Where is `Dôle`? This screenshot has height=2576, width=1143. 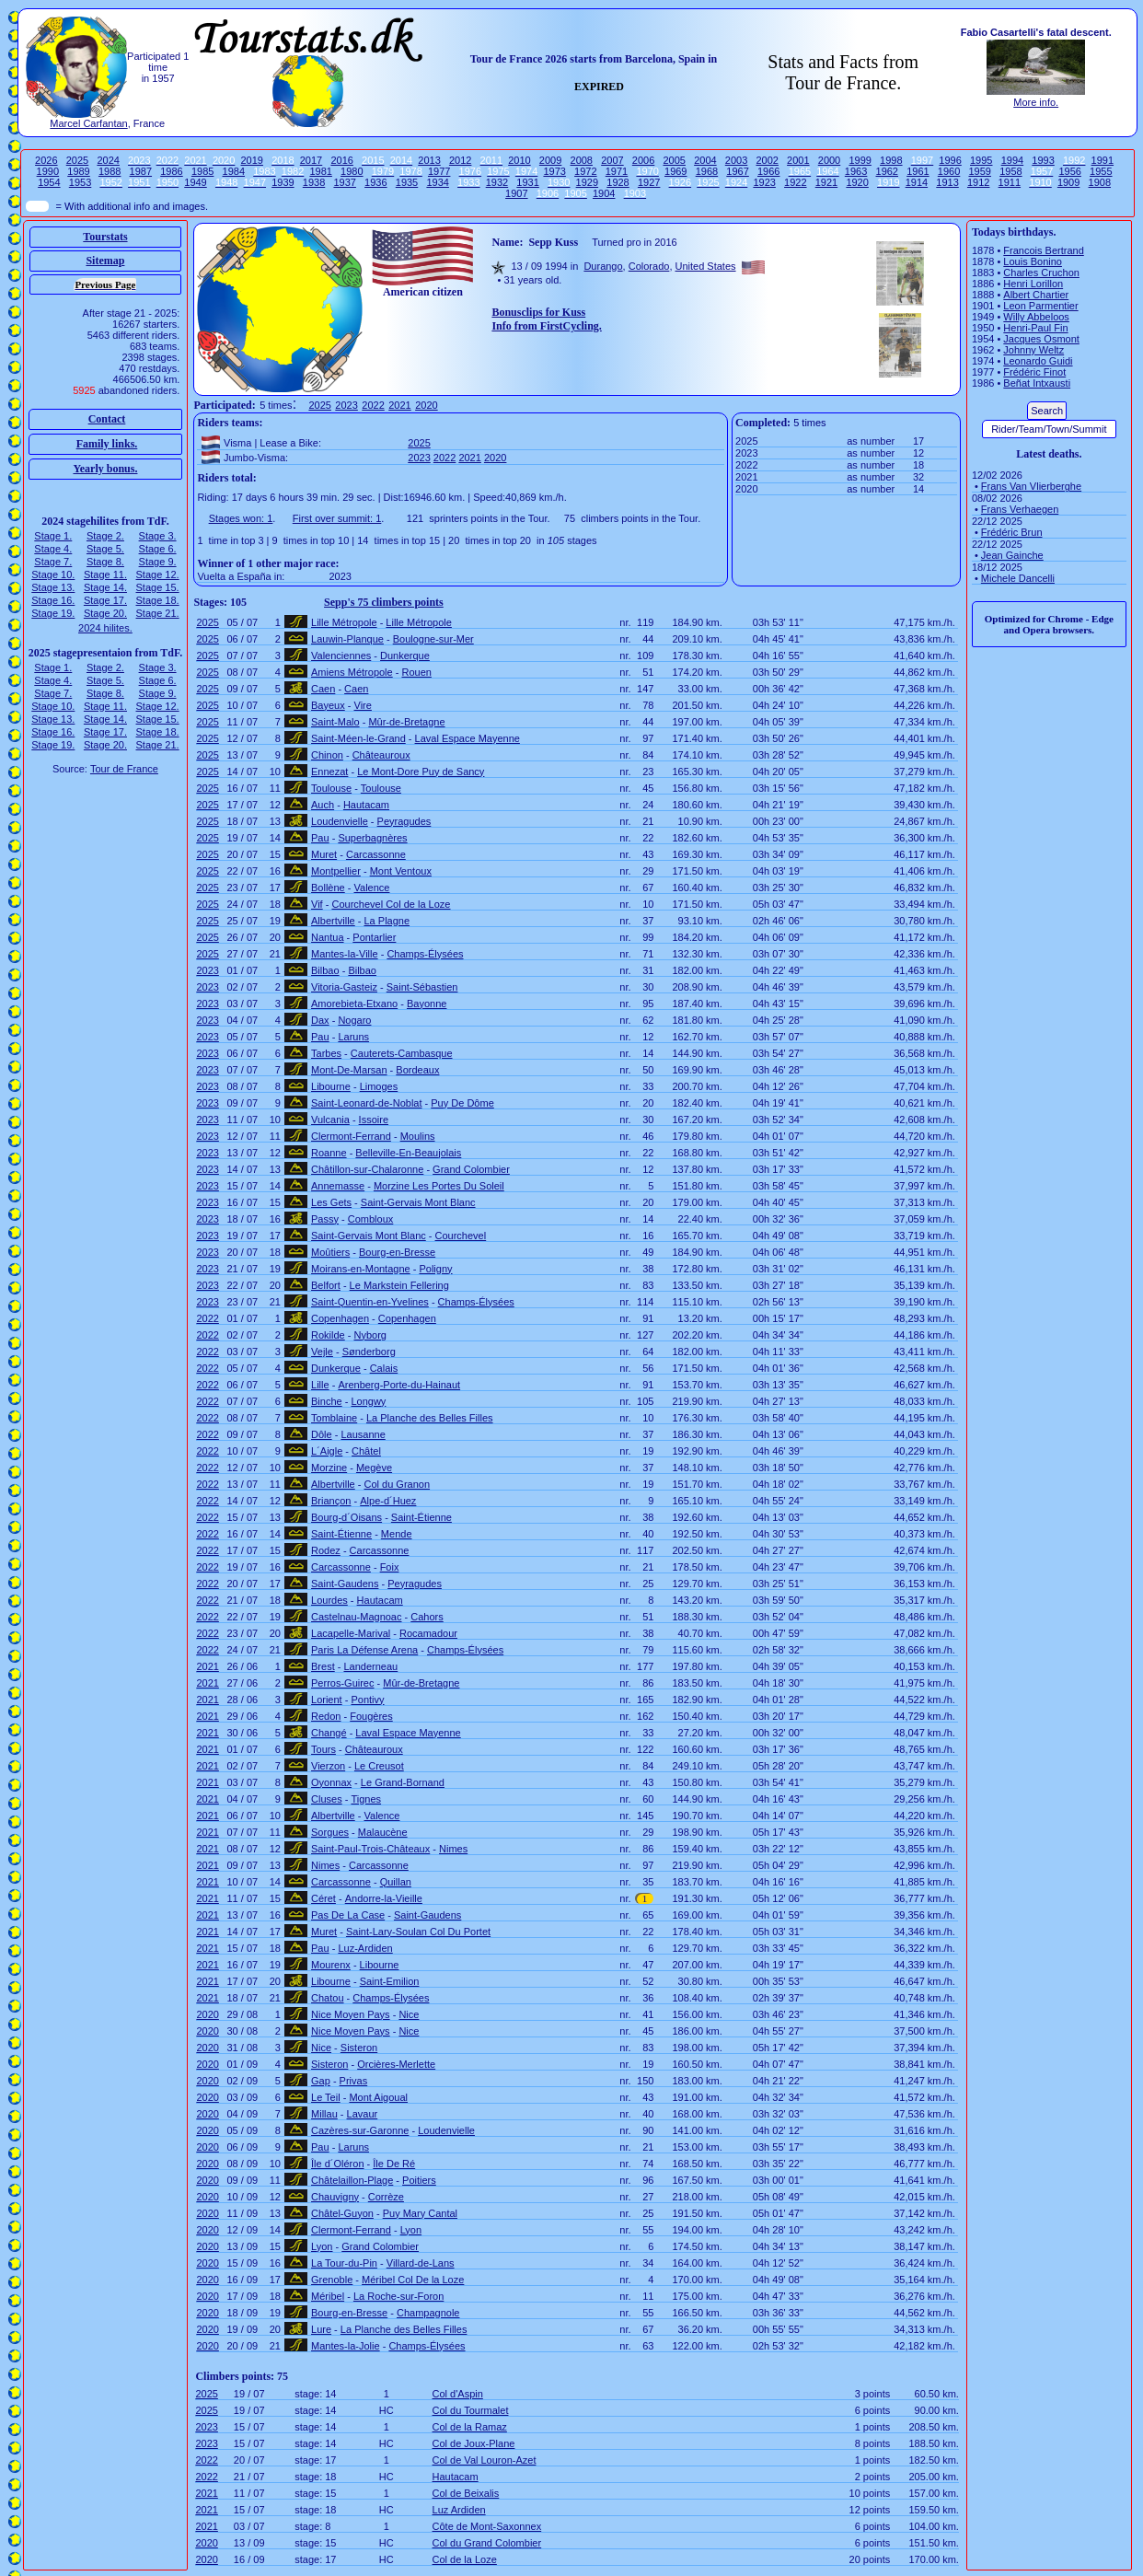 Dôle is located at coordinates (321, 1434).